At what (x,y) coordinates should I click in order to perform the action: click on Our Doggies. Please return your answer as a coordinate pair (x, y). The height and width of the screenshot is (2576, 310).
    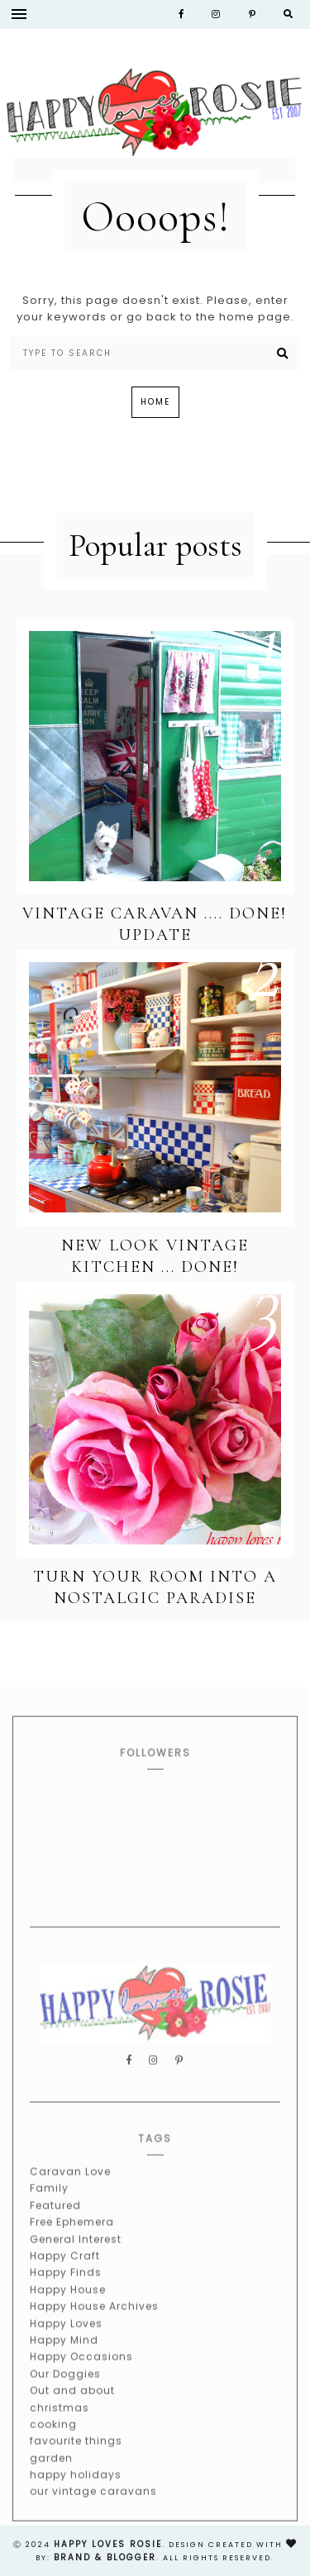
    Looking at the image, I should click on (65, 2394).